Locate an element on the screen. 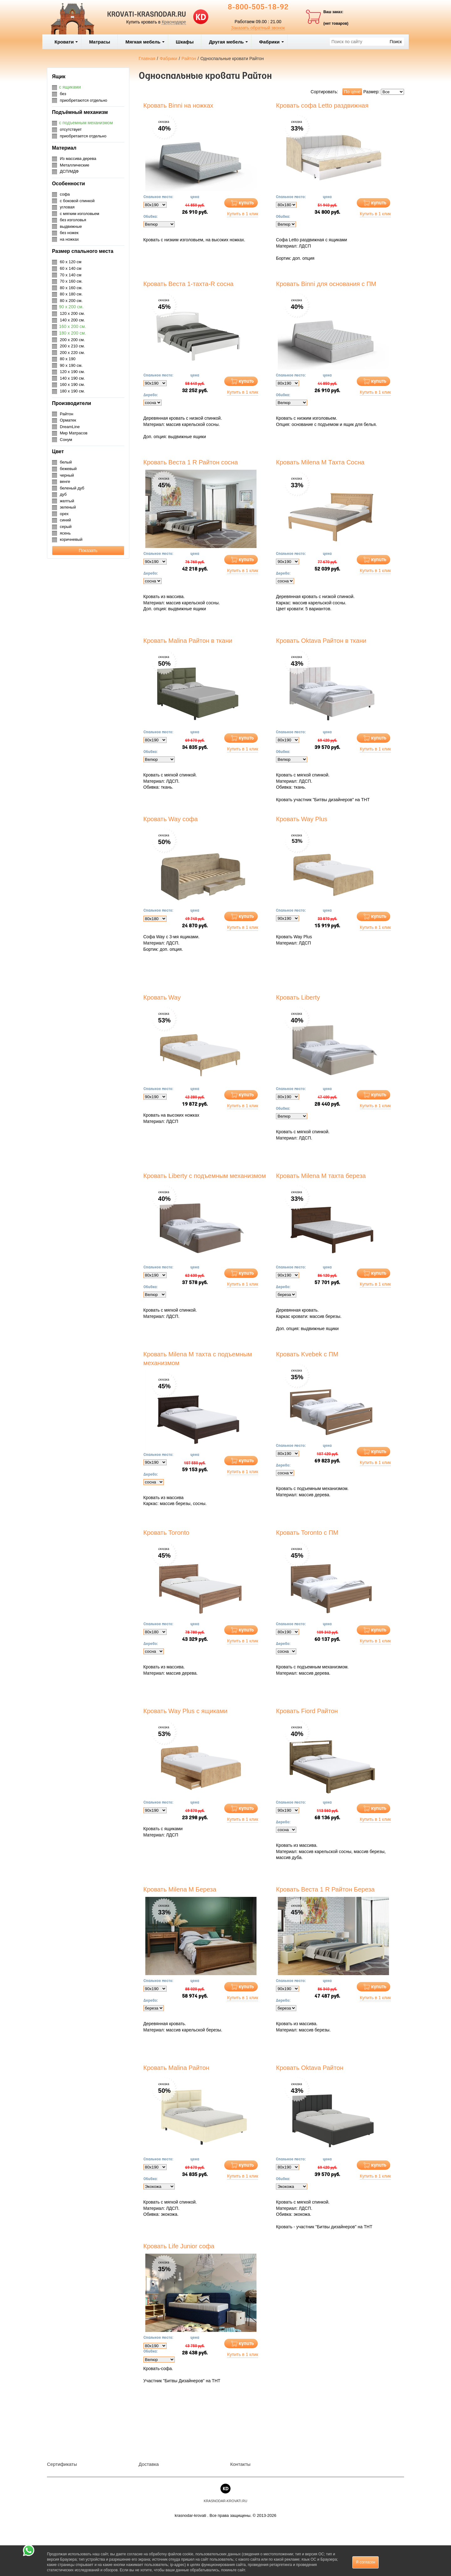 The height and width of the screenshot is (2576, 451). без изголовья is located at coordinates (73, 220).